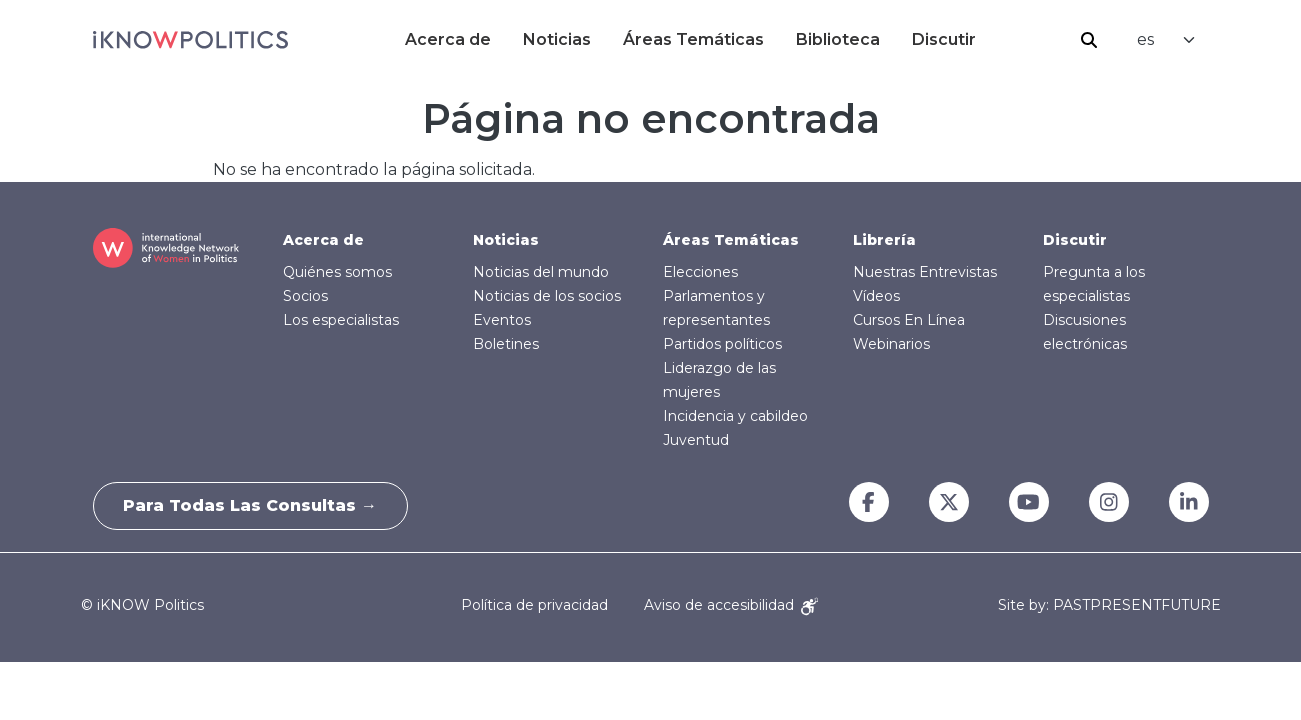 The image size is (1301, 720). Describe the element at coordinates (876, 296) in the screenshot. I see `Vídeos` at that location.